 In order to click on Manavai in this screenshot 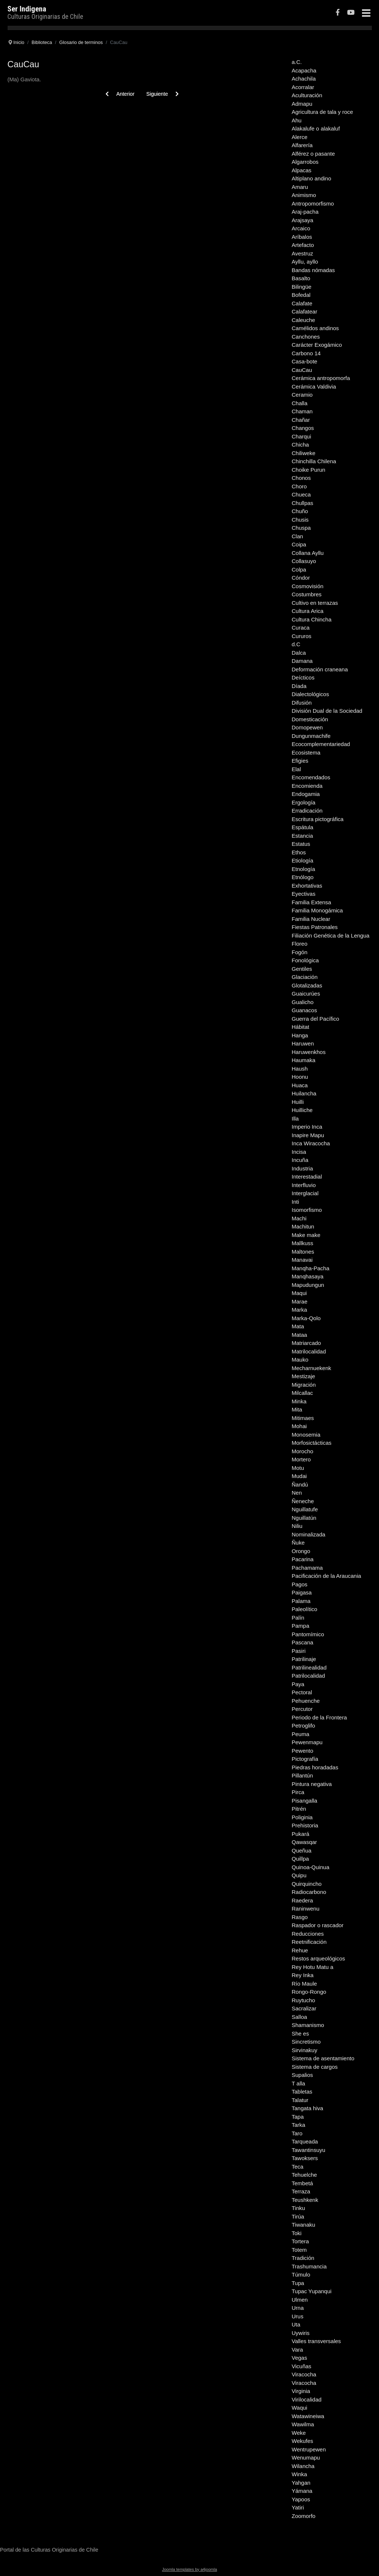, I will do `click(302, 1260)`.